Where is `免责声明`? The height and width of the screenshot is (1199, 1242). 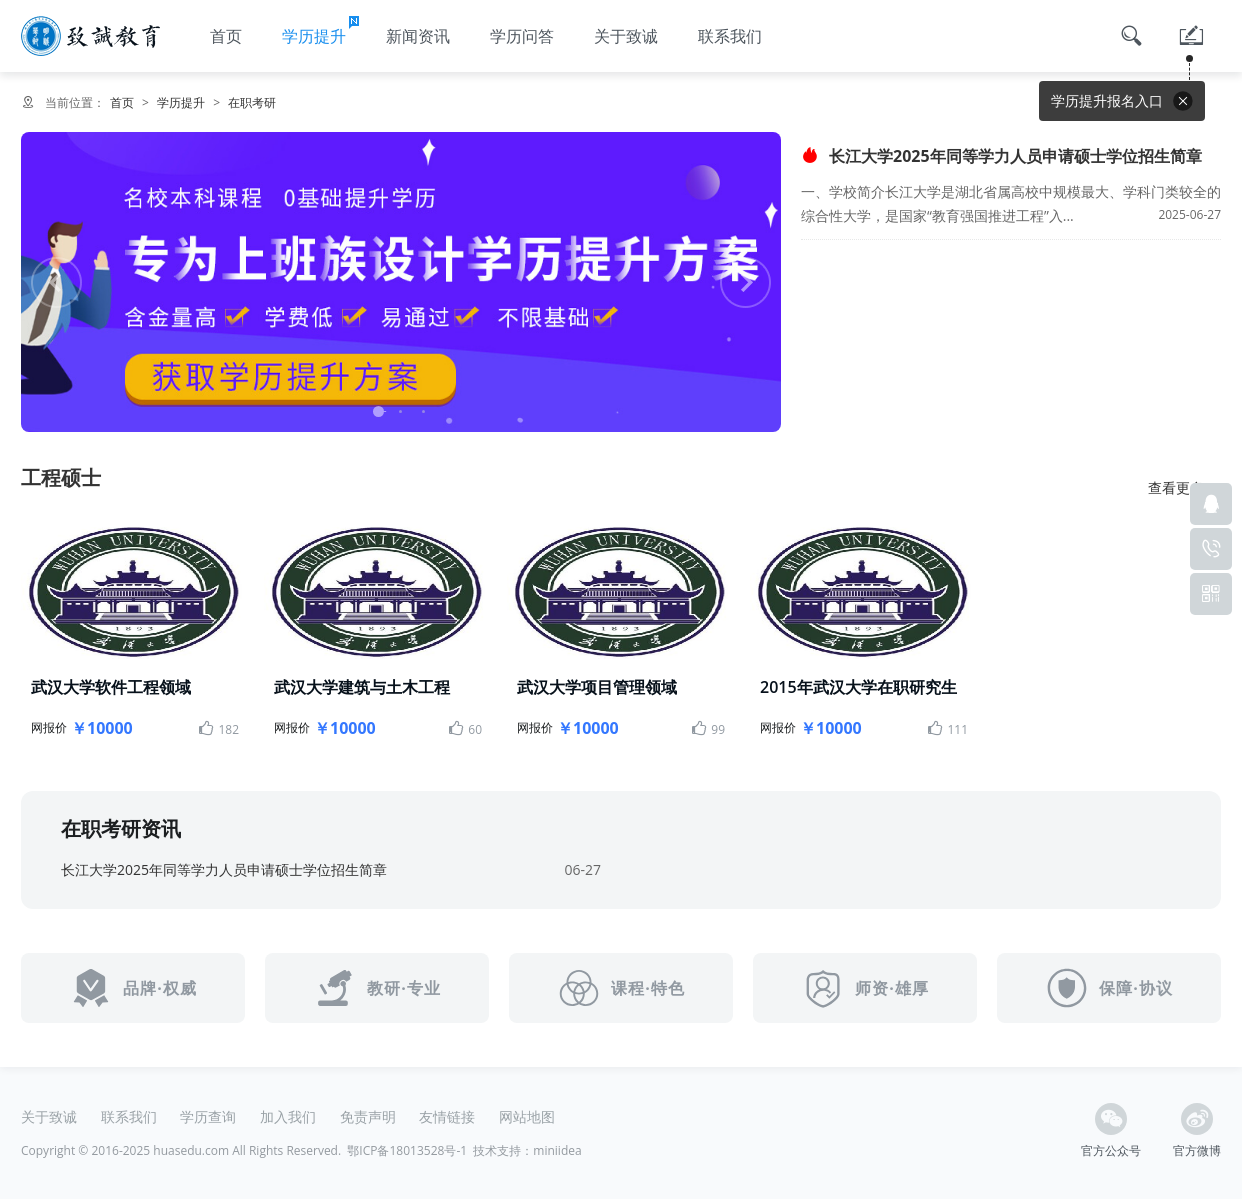
免责声明 is located at coordinates (368, 1116).